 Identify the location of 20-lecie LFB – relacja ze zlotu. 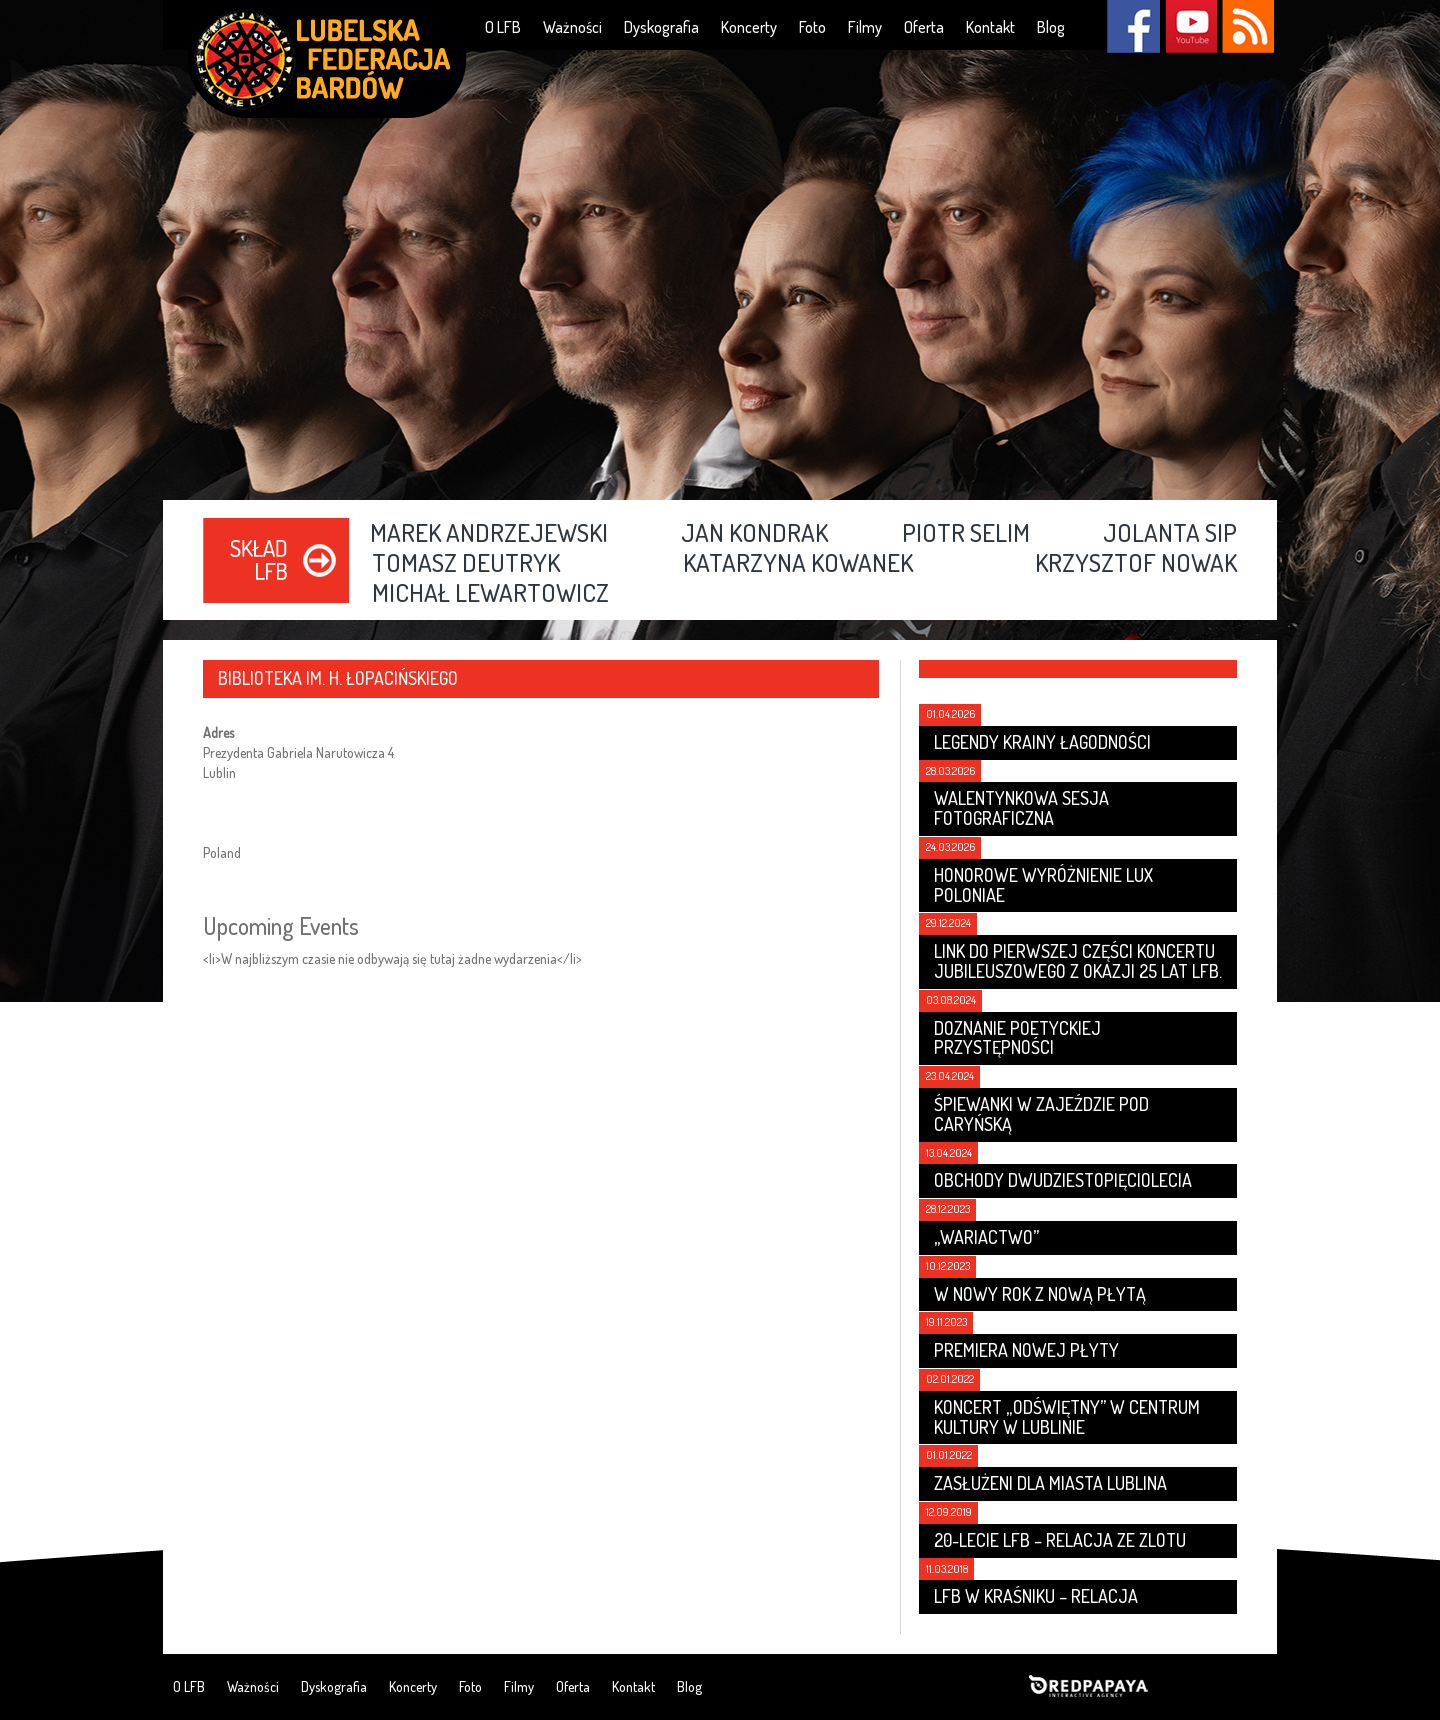
(1060, 1540).